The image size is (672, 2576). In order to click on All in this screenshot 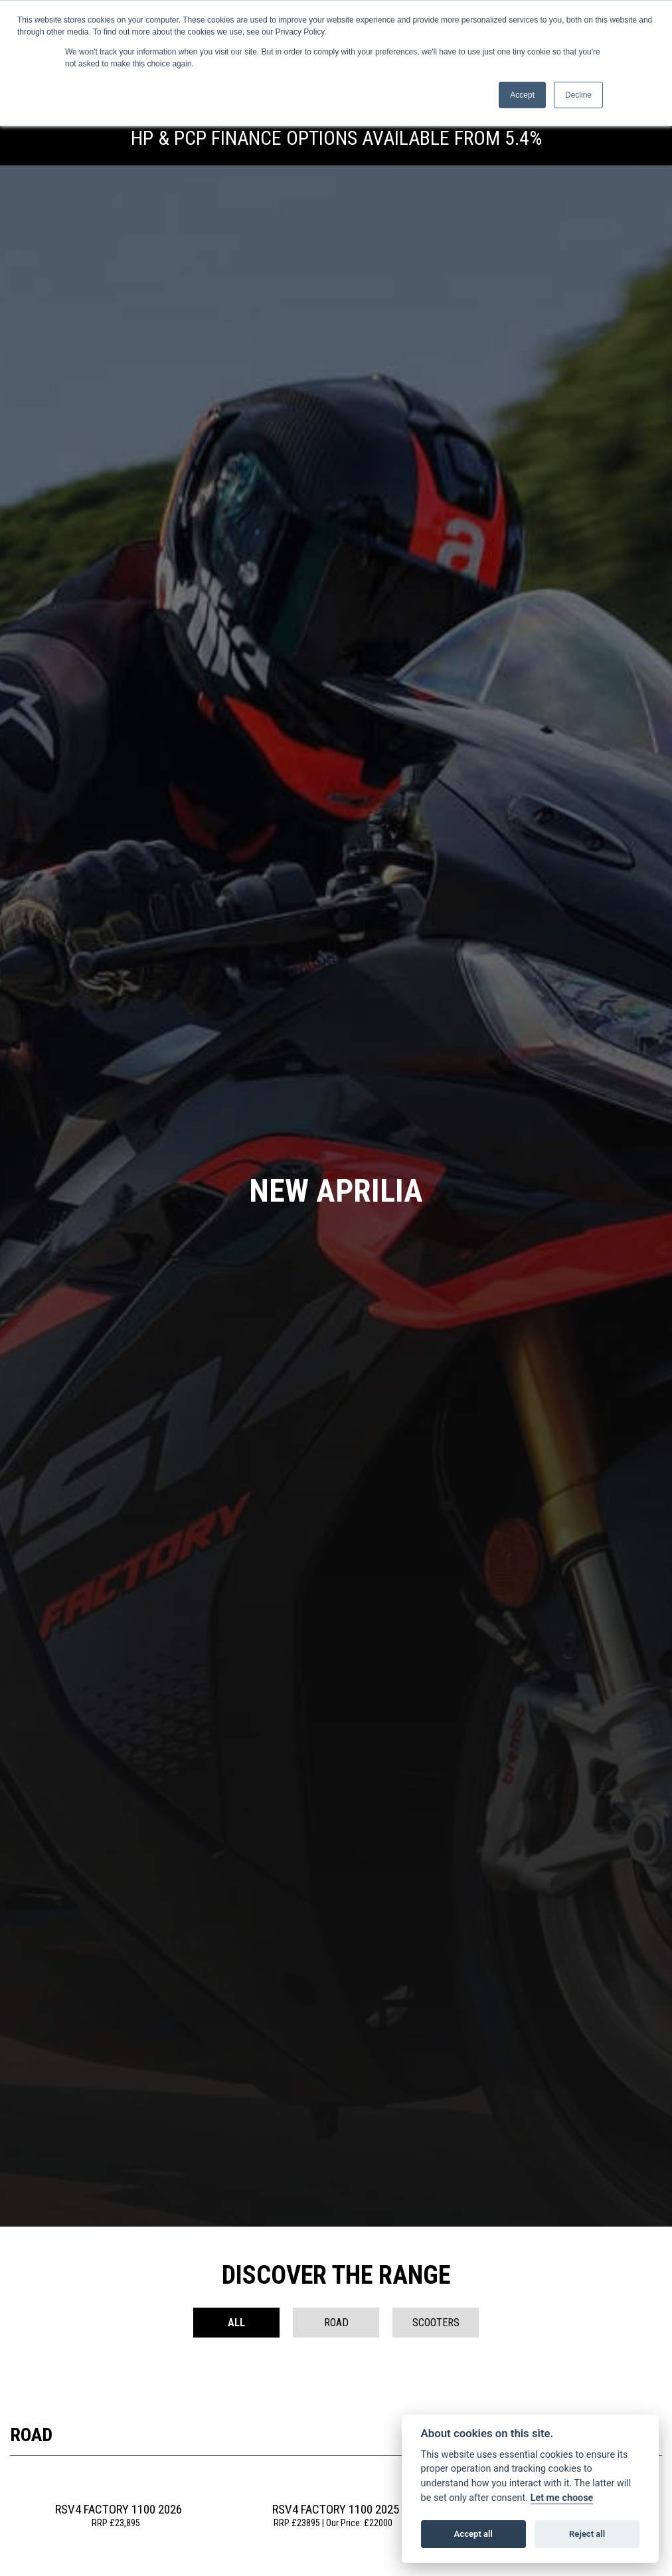, I will do `click(236, 2322)`.